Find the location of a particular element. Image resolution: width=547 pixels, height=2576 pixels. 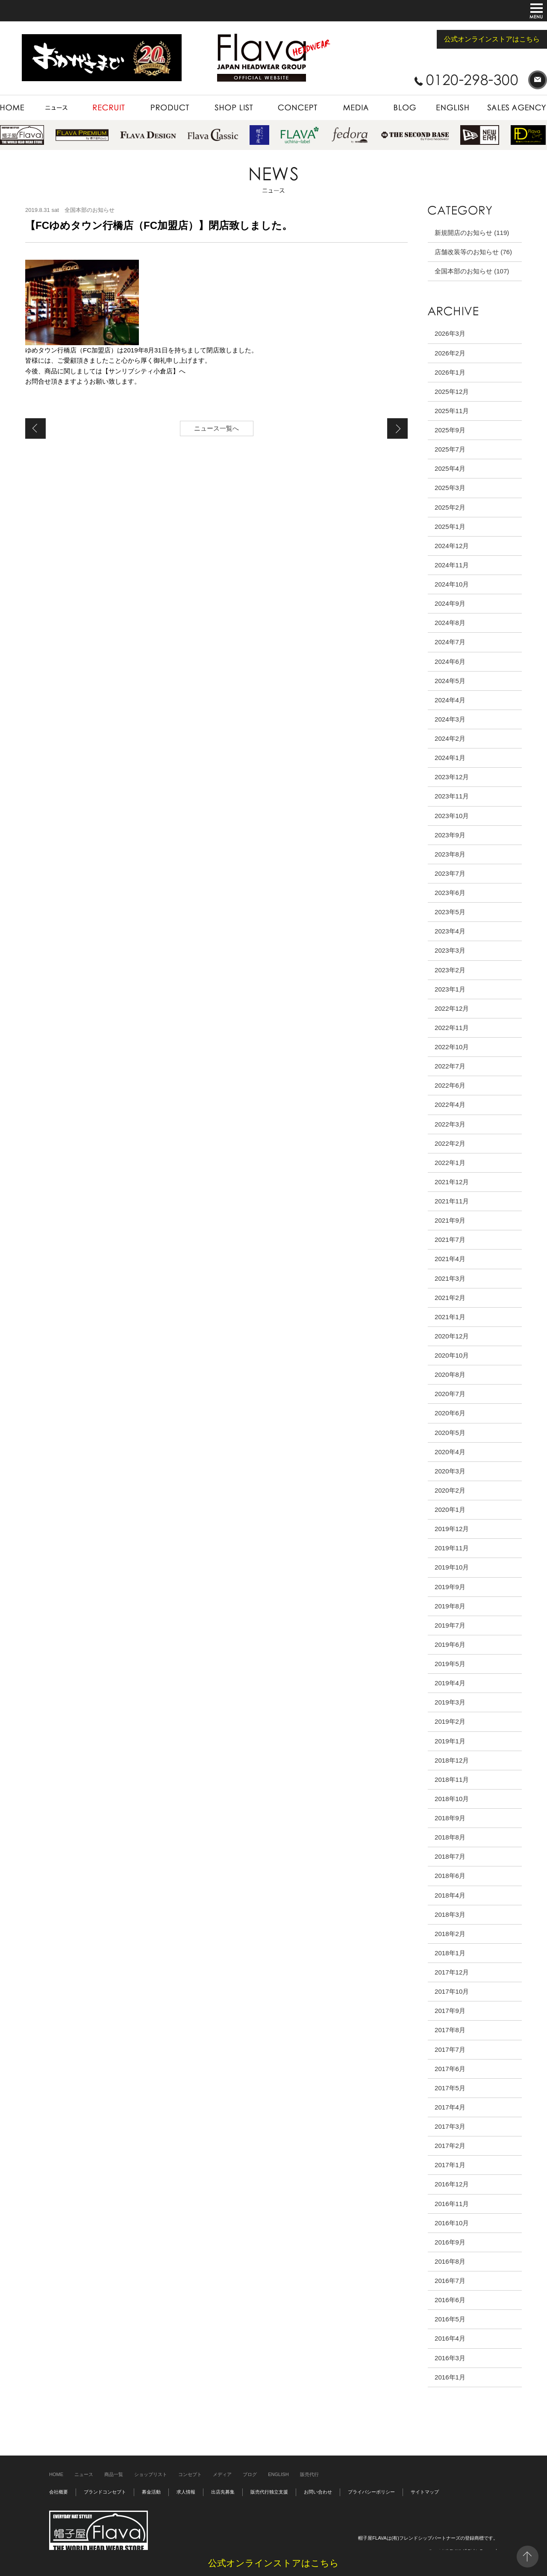

2019年11月 is located at coordinates (452, 1548).